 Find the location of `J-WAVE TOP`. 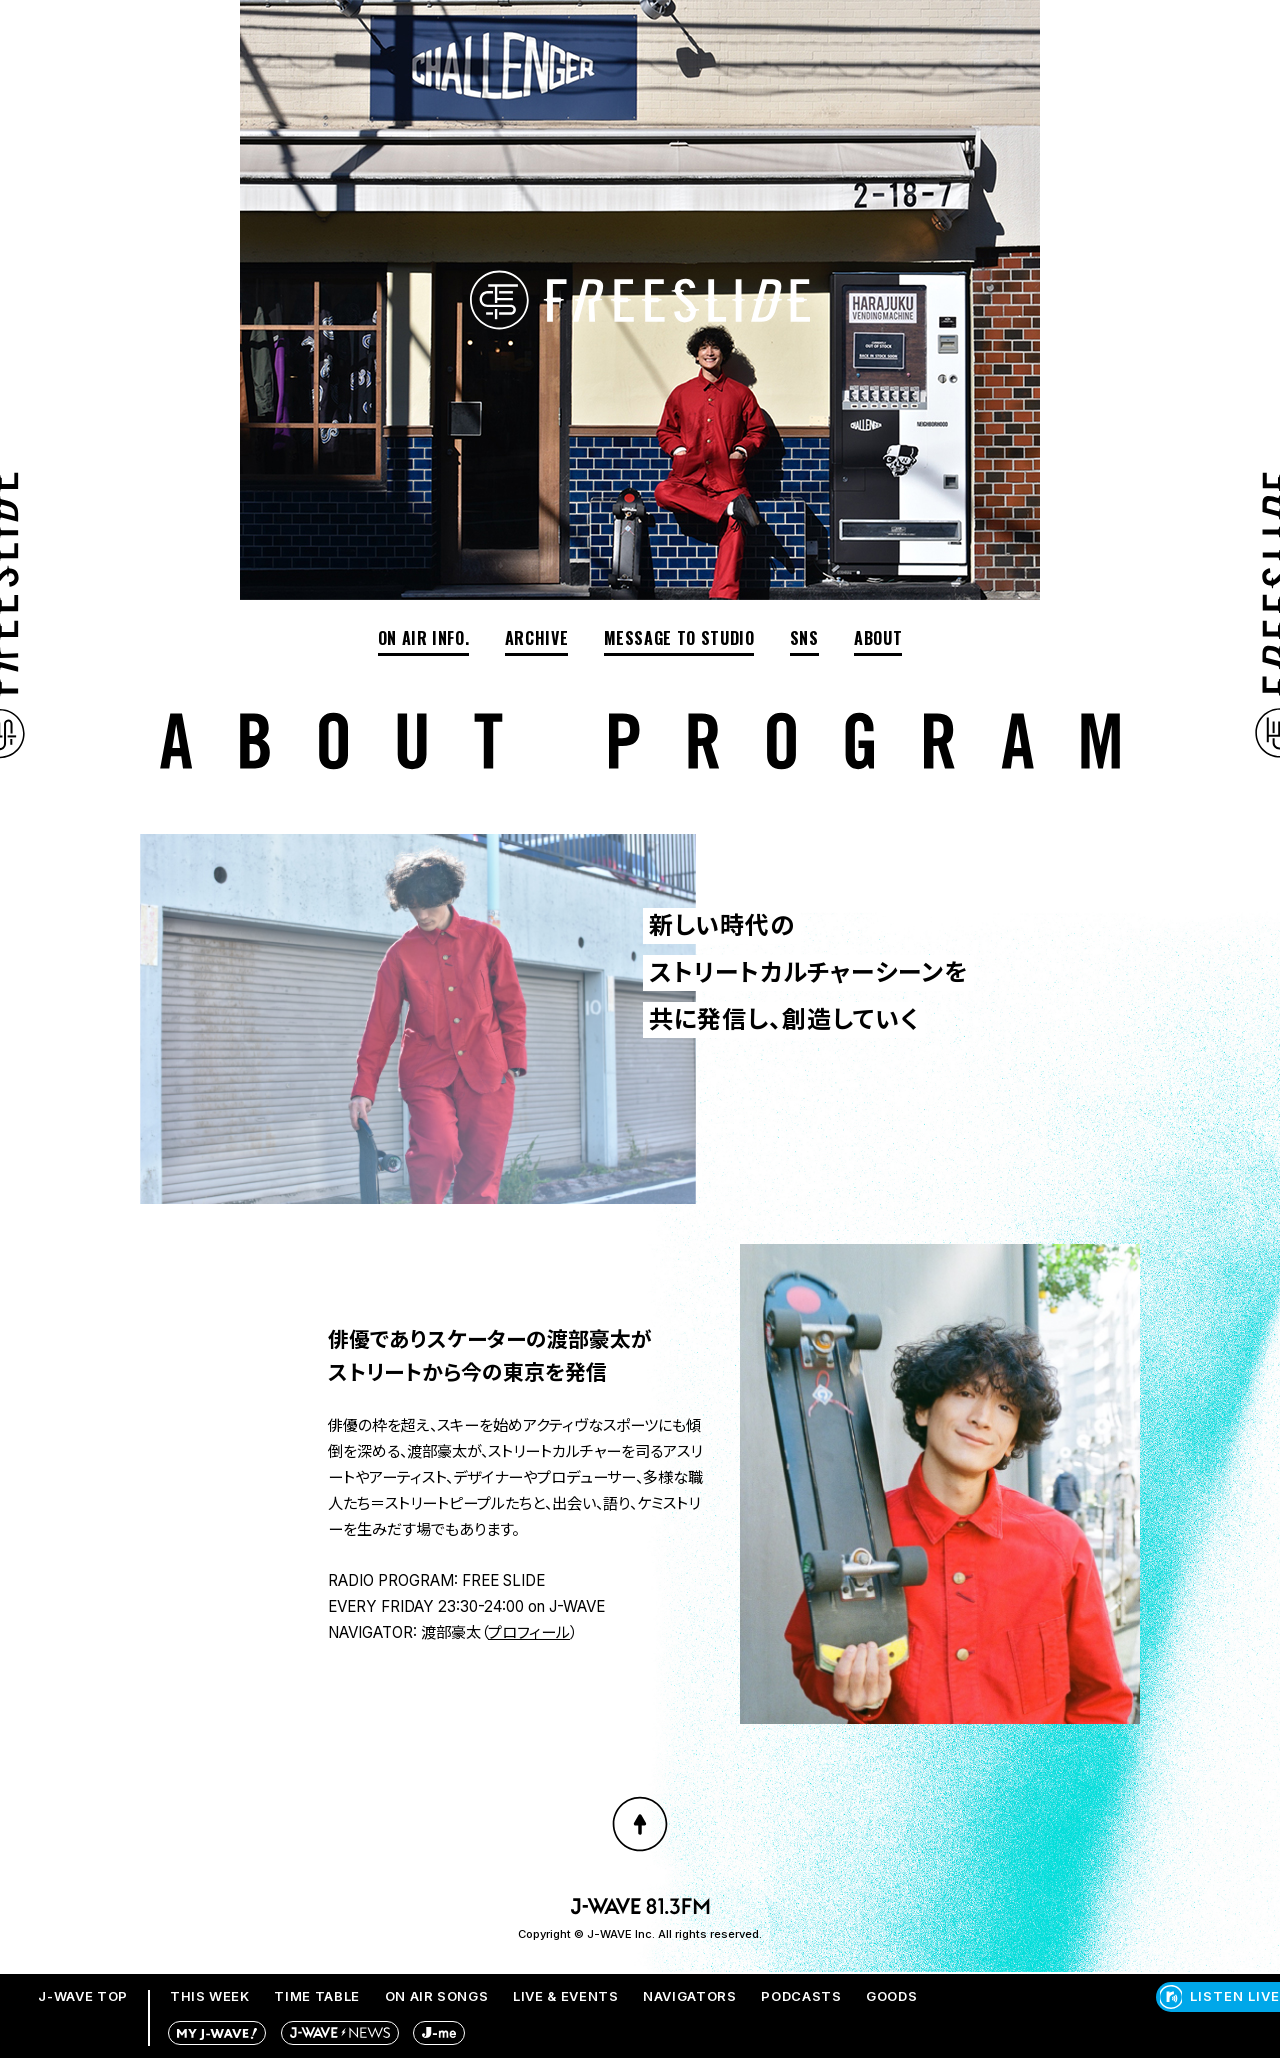

J-WAVE TOP is located at coordinates (83, 1996).